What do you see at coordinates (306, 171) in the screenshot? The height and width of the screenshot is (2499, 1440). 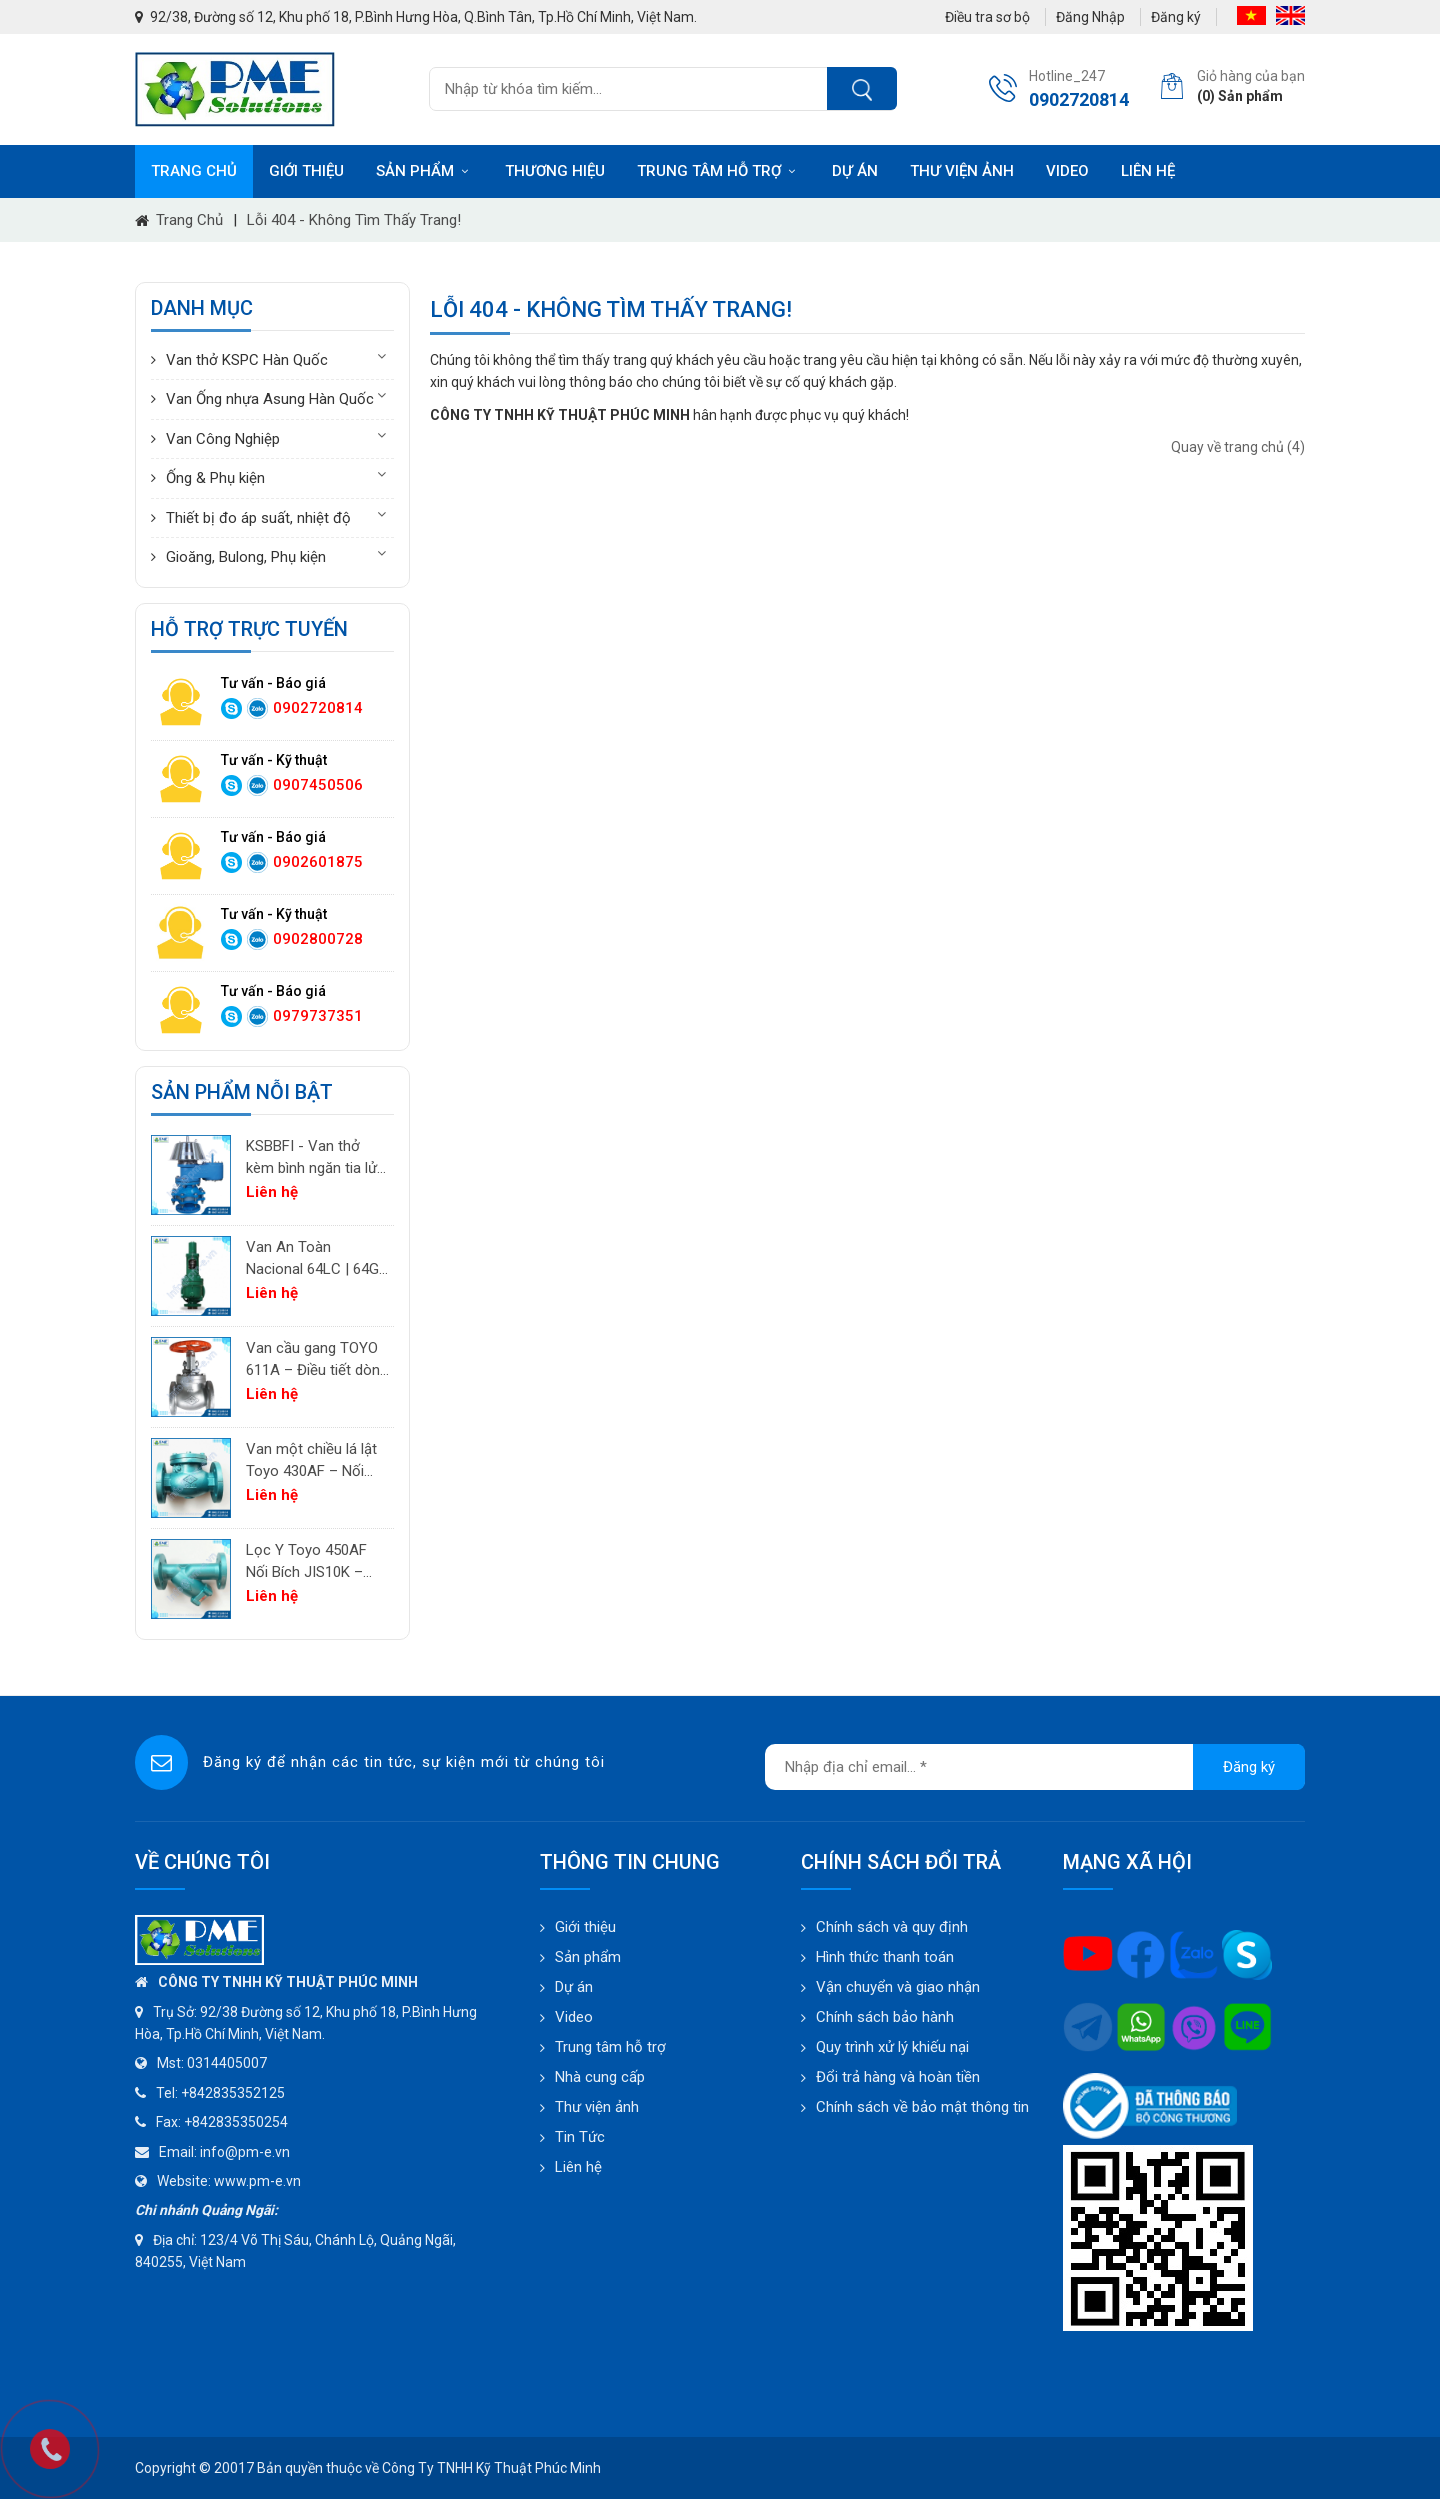 I see `Giới thiệu` at bounding box center [306, 171].